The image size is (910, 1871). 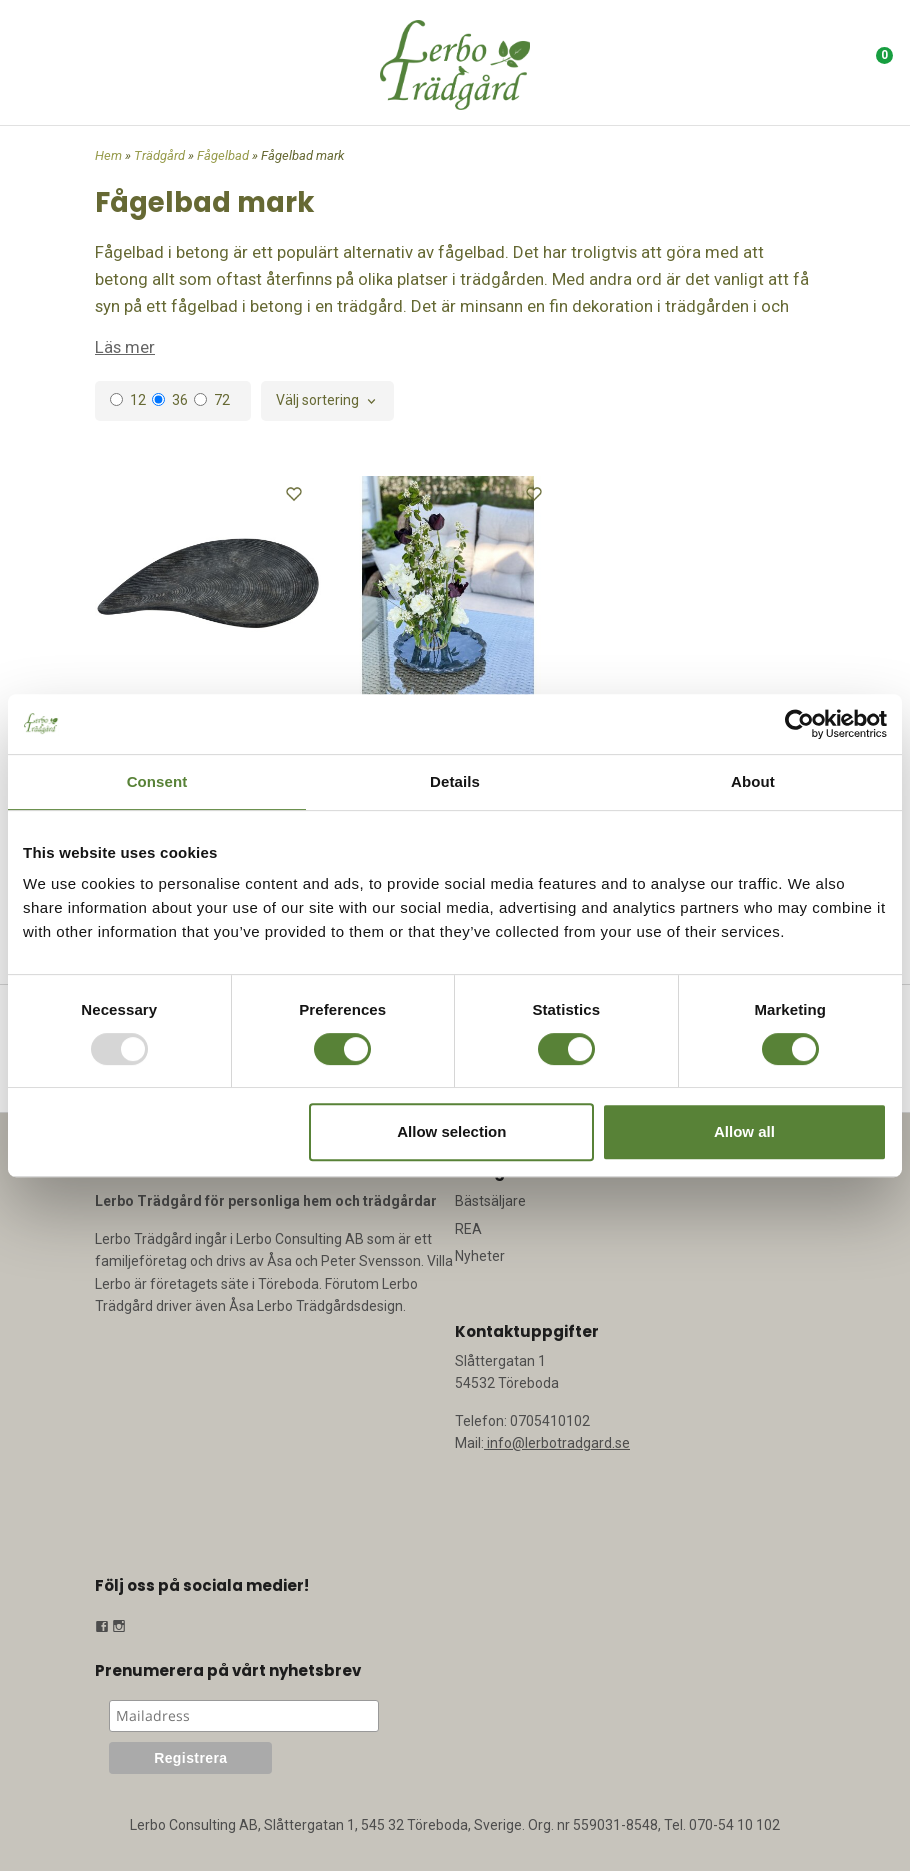 What do you see at coordinates (799, 724) in the screenshot?
I see `[Usercentrics Cookiebot - opens in a new window]` at bounding box center [799, 724].